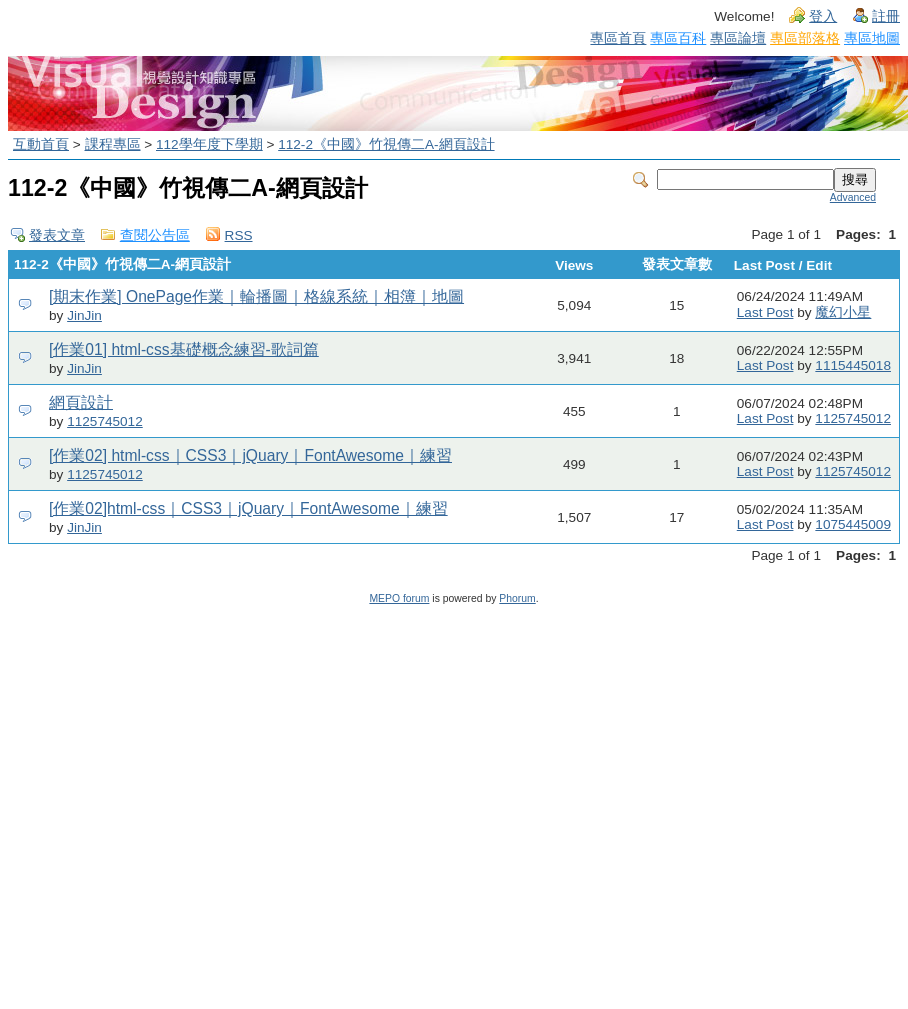 The height and width of the screenshot is (1009, 908). What do you see at coordinates (250, 455) in the screenshot?
I see `[作業02] html-css｜CSS3｜jQuary｜FontAwesome｜練習` at bounding box center [250, 455].